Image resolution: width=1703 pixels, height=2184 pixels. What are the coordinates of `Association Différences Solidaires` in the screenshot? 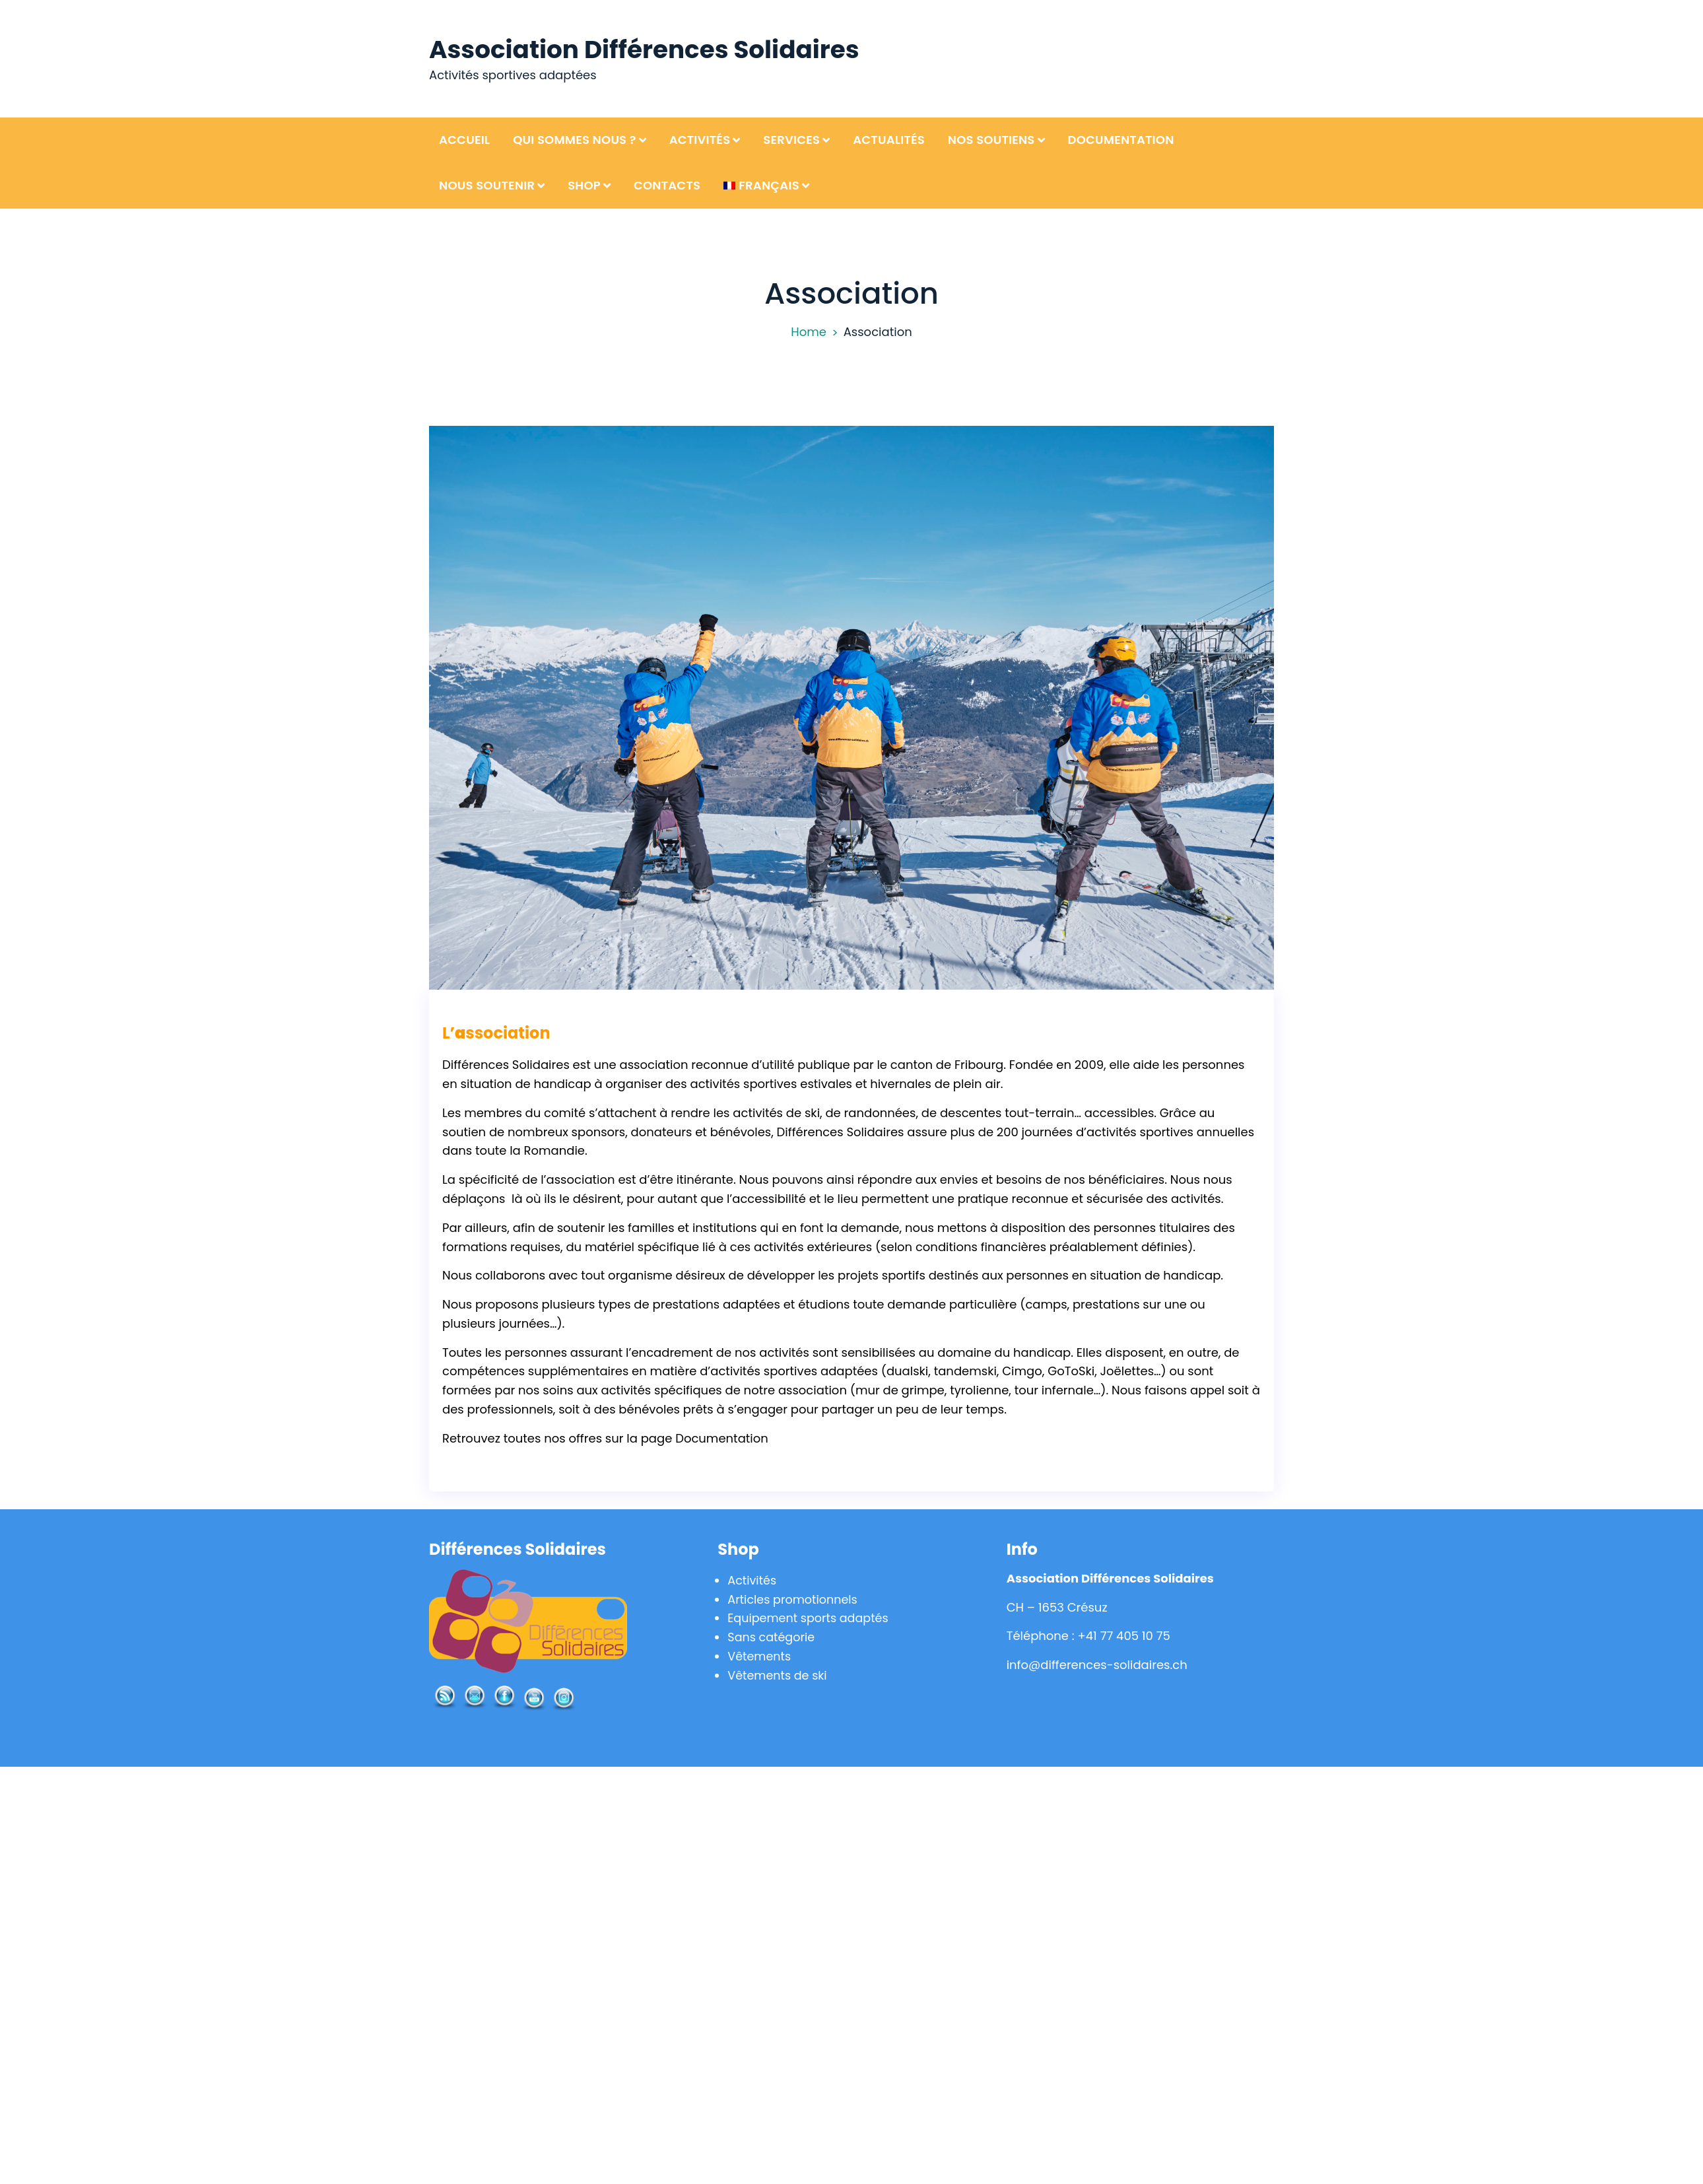 It's located at (648, 49).